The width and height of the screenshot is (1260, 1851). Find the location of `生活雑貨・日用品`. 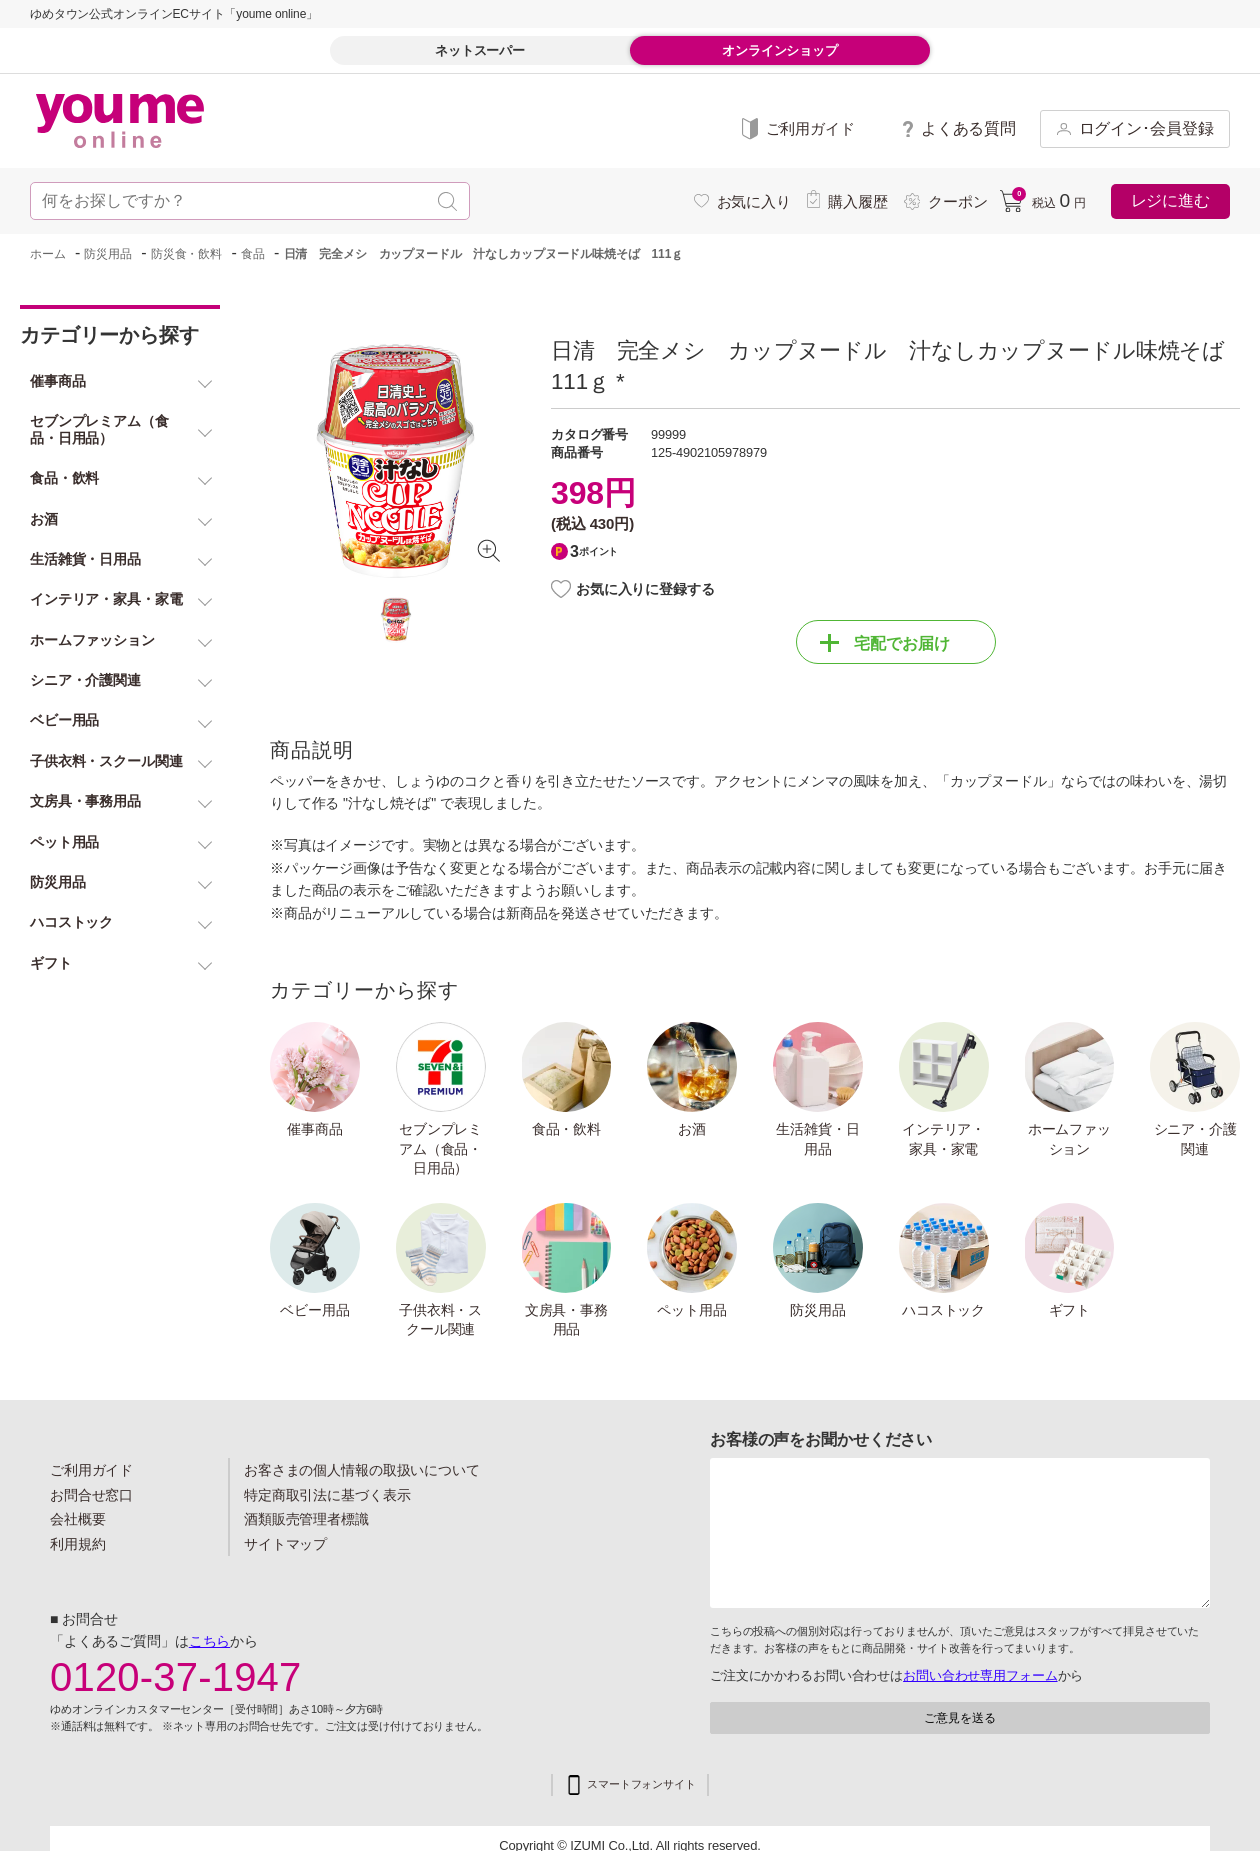

生活雑貨・日用品 is located at coordinates (817, 1139).